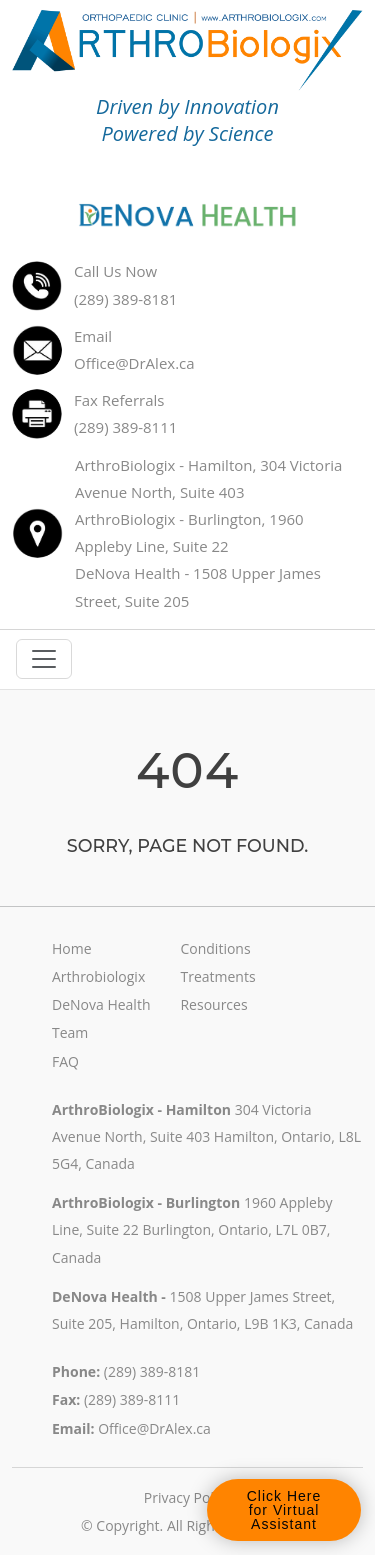 Image resolution: width=375 pixels, height=1555 pixels. Describe the element at coordinates (70, 1032) in the screenshot. I see `Team` at that location.